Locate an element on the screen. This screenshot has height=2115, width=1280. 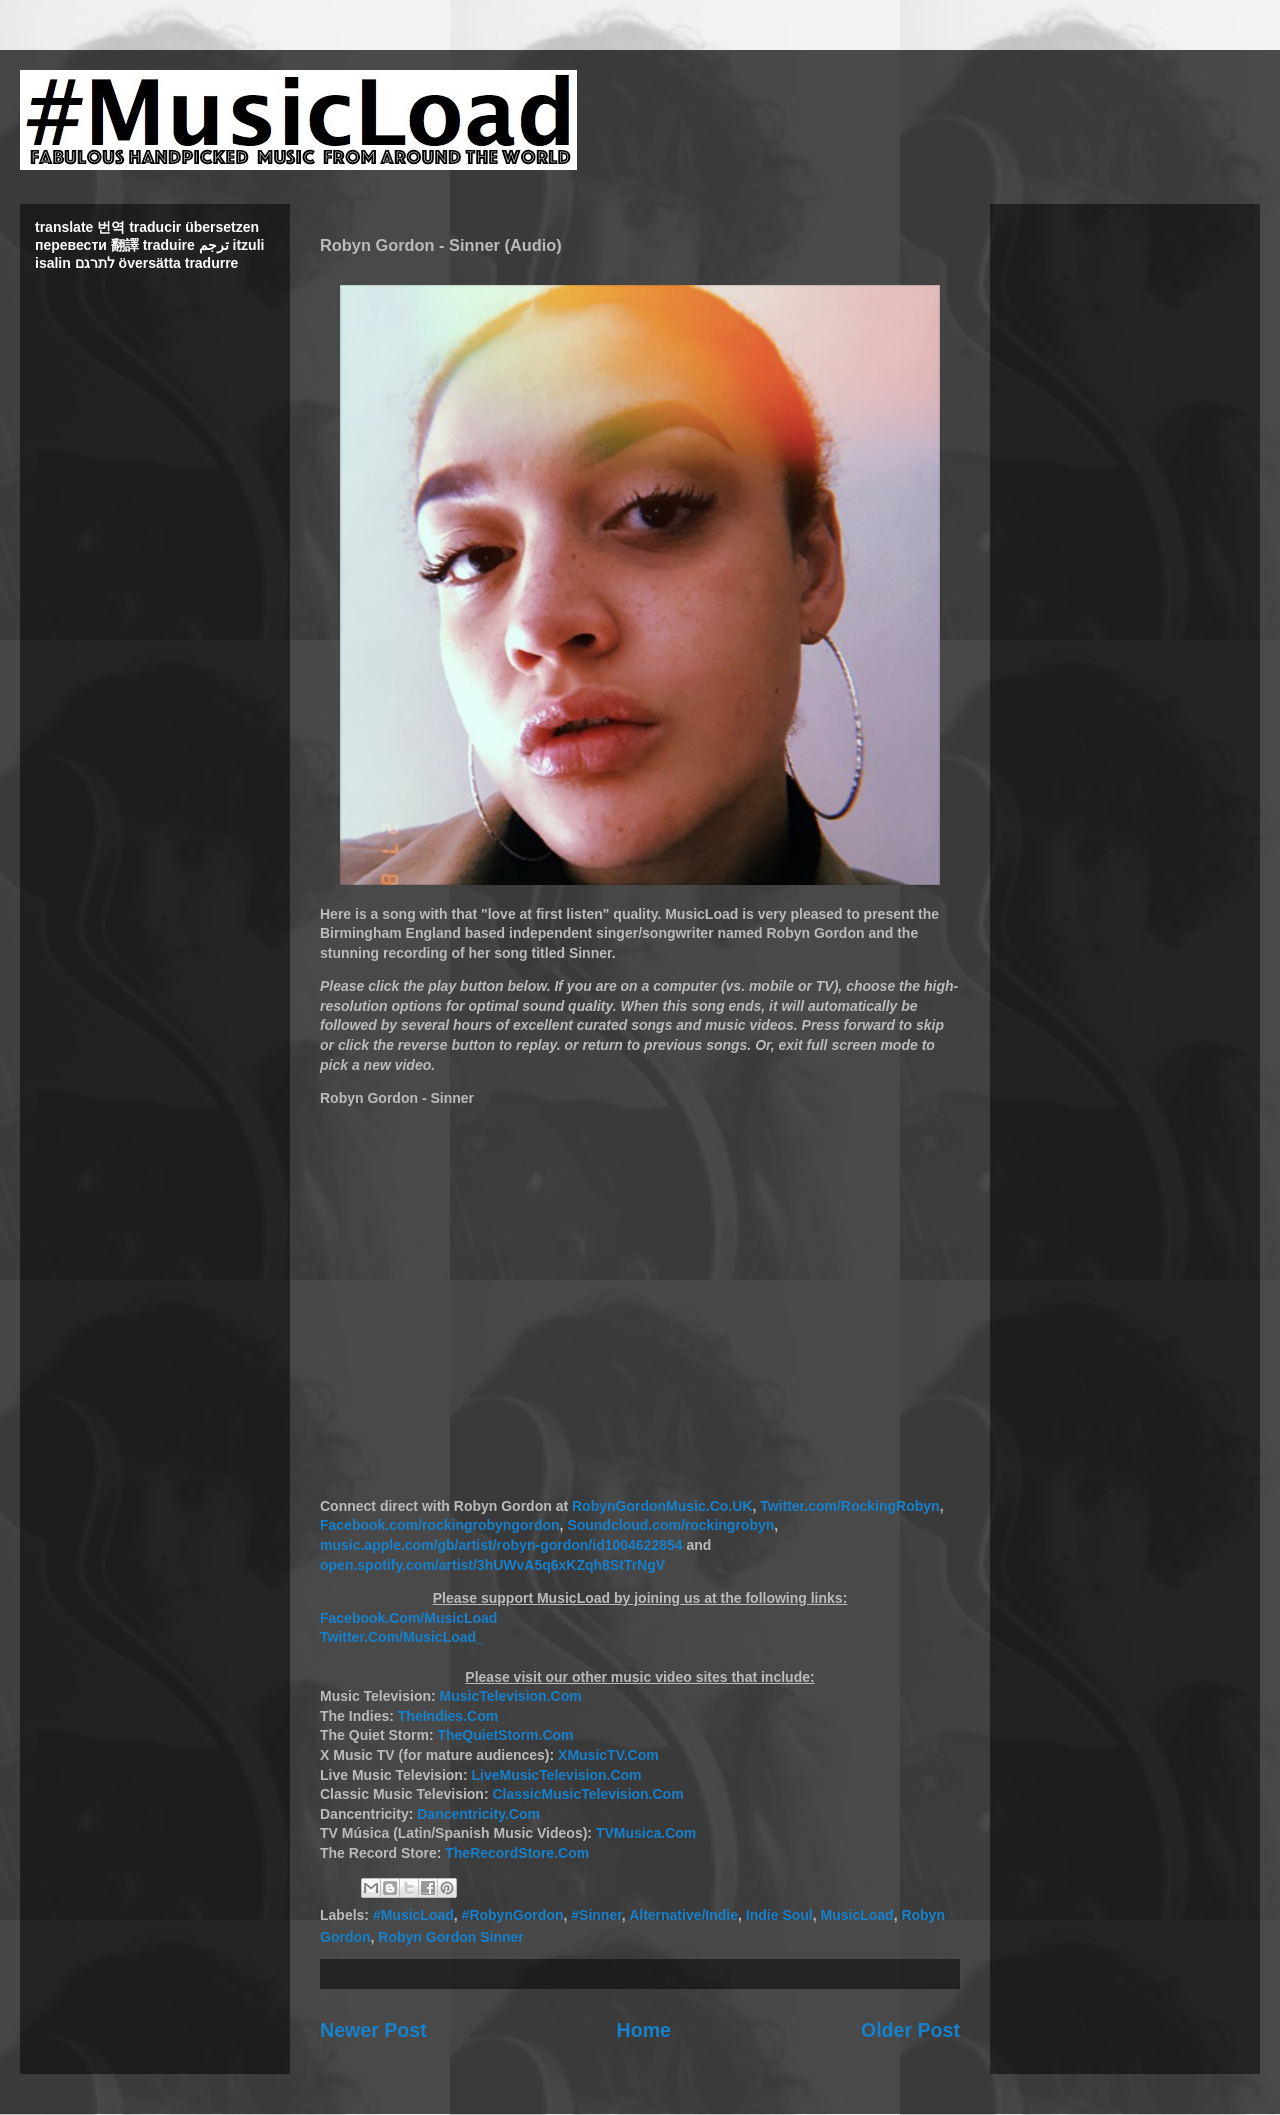
Robyn Gordon Sinner is located at coordinates (450, 1937).